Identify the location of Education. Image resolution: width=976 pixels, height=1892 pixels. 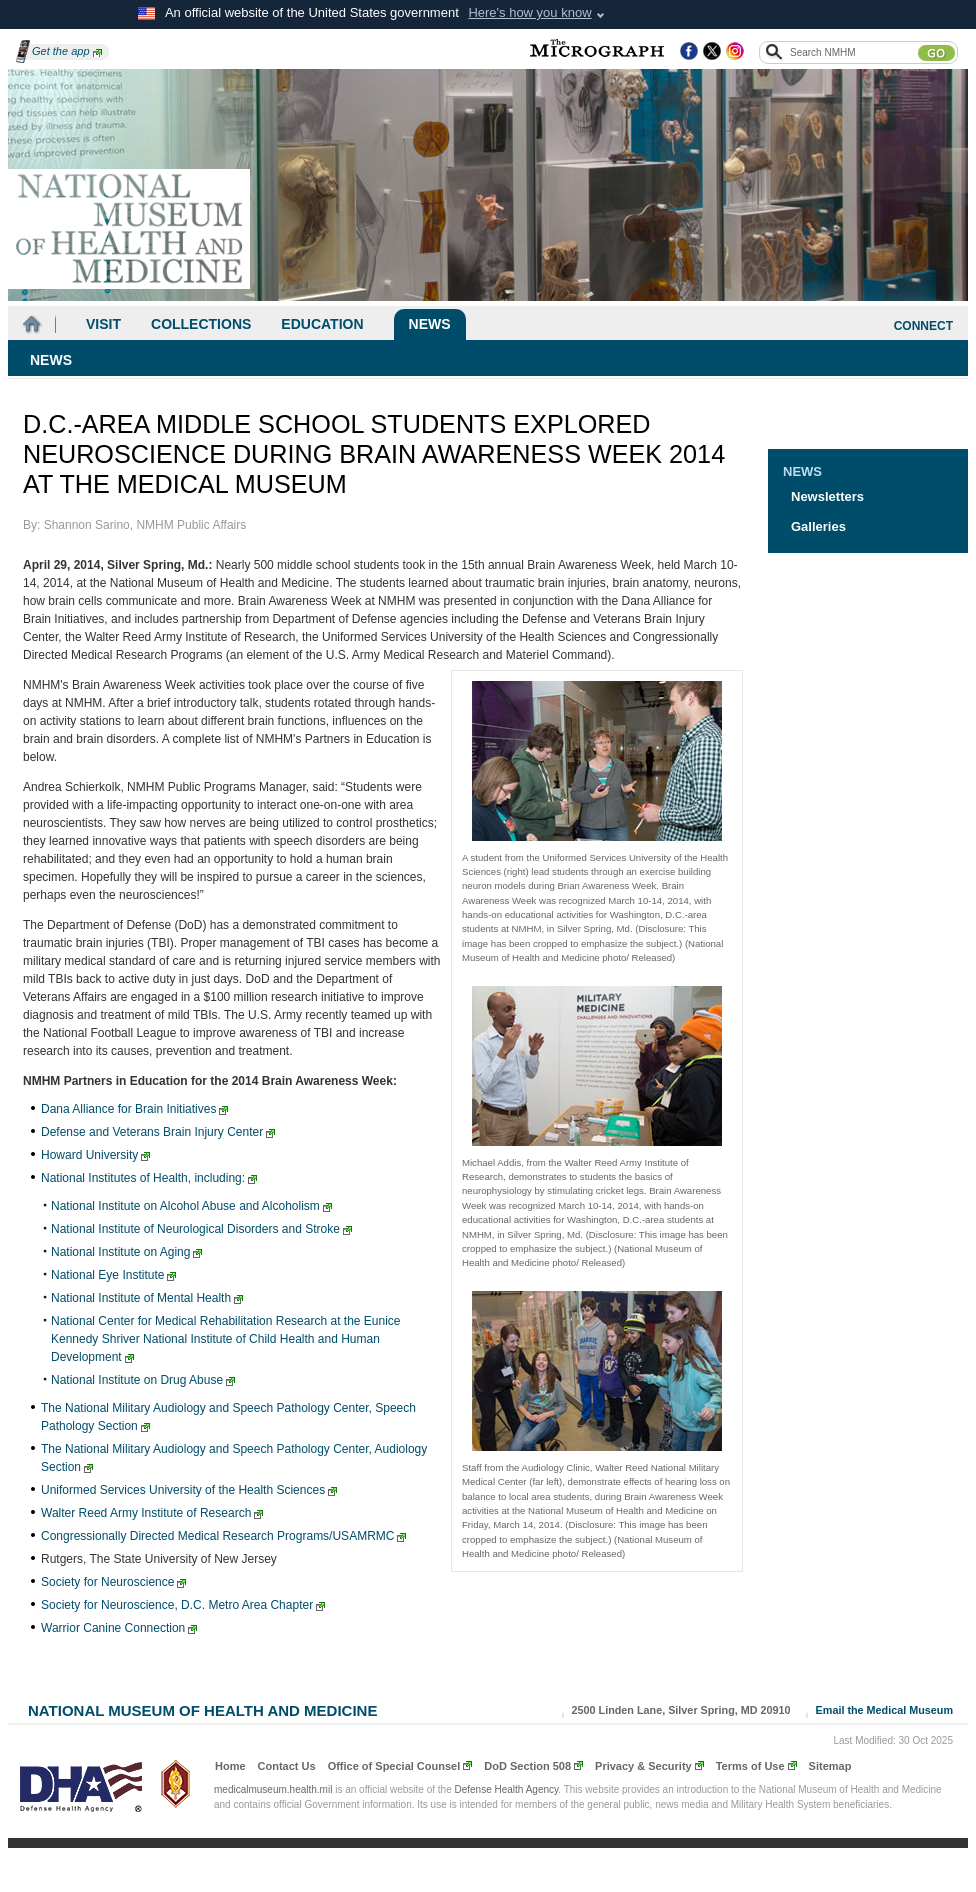
(322, 324).